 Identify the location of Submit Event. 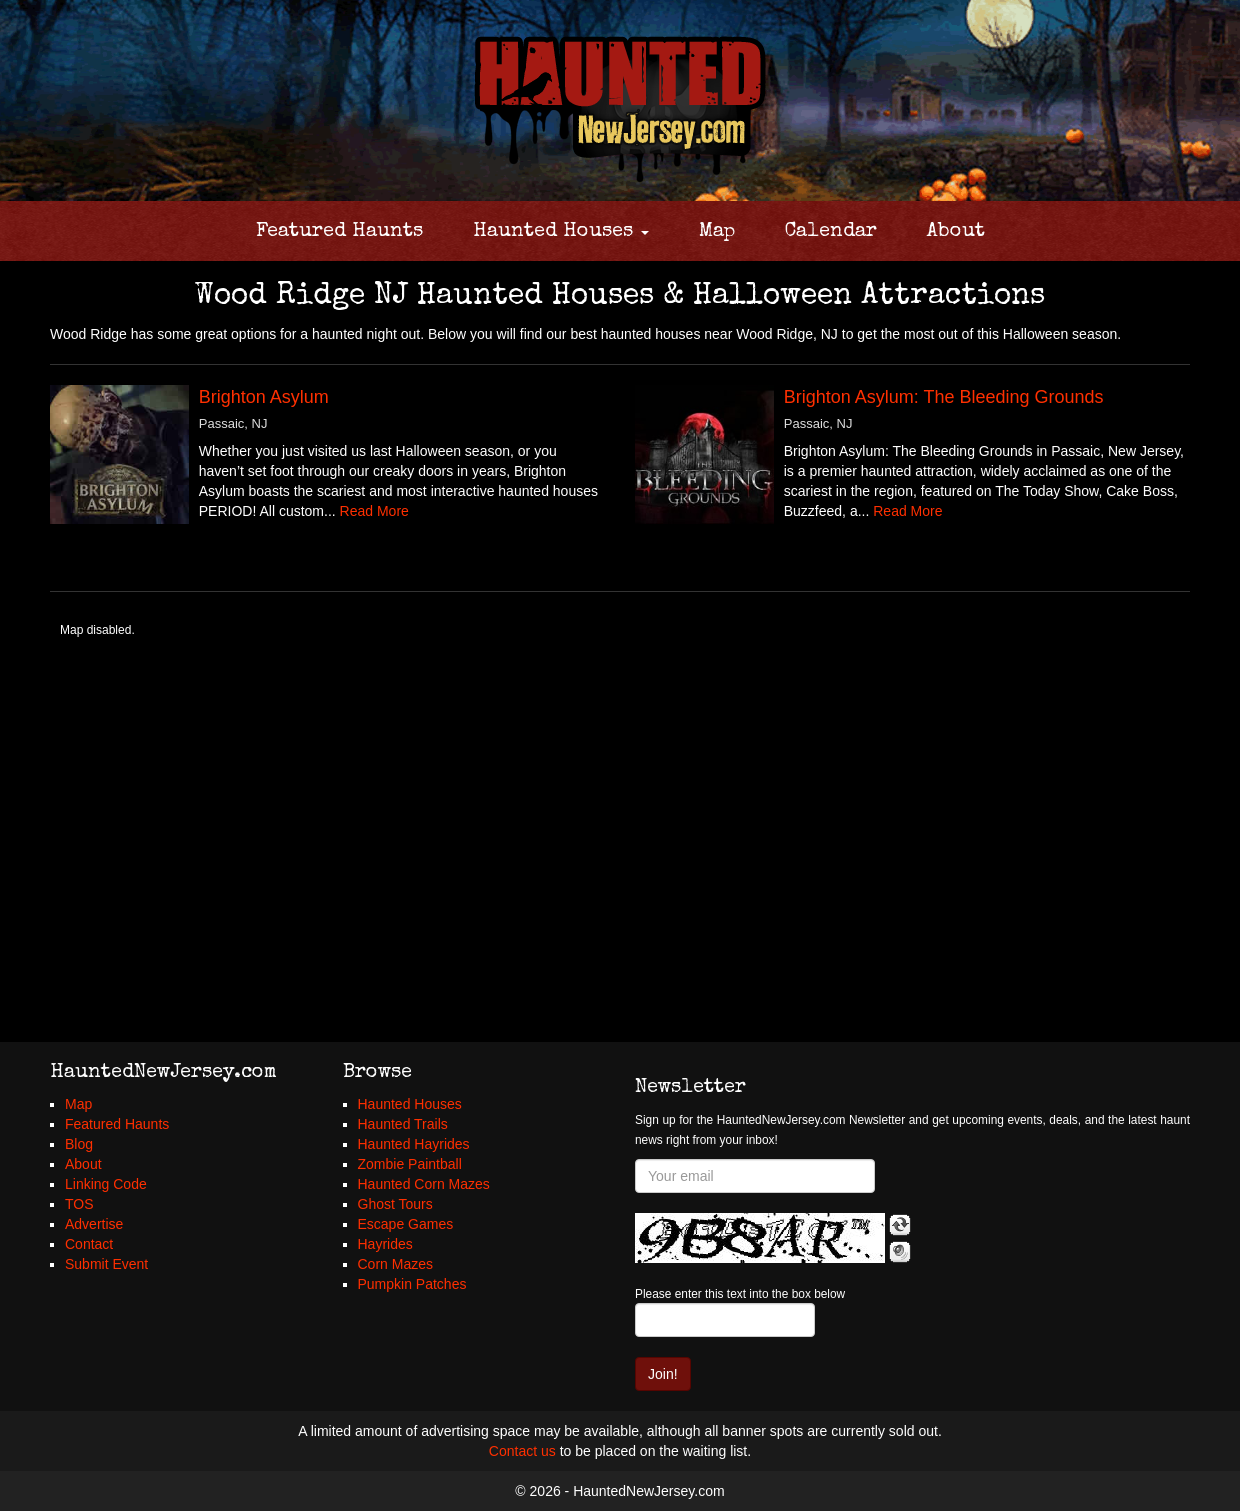
(106, 1264).